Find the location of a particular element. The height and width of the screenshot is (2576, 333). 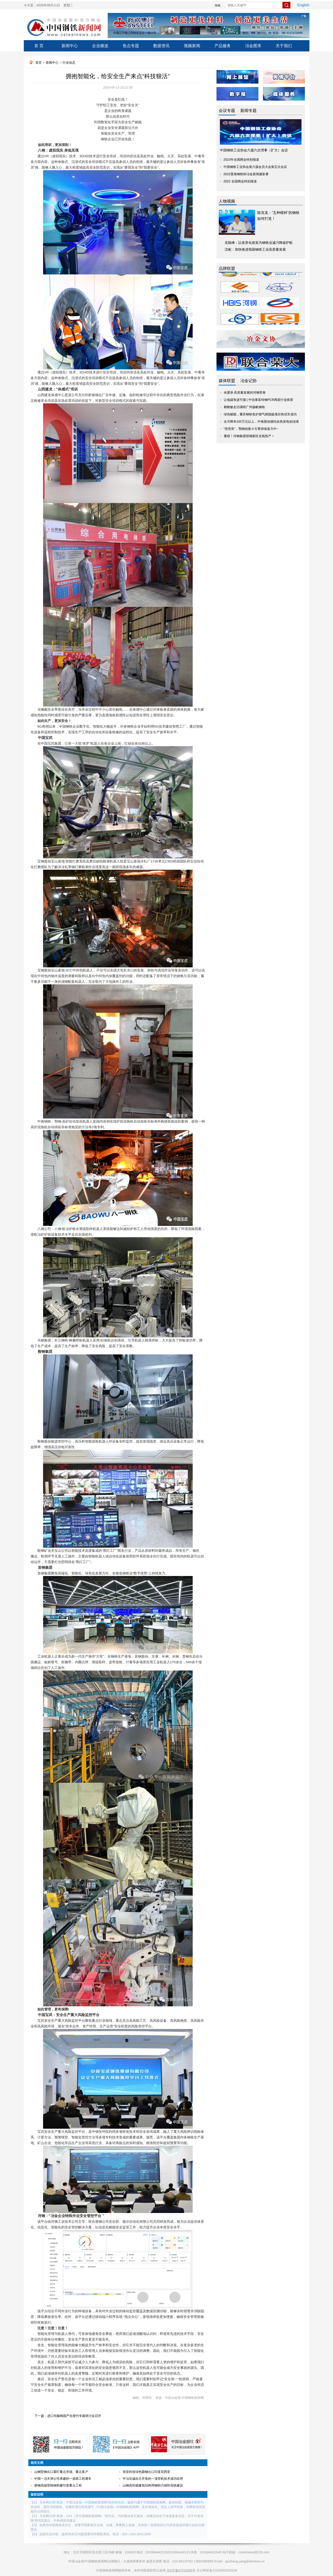

“突突突”，鄂钢创新小引擎持续发力中~ is located at coordinates (251, 429).